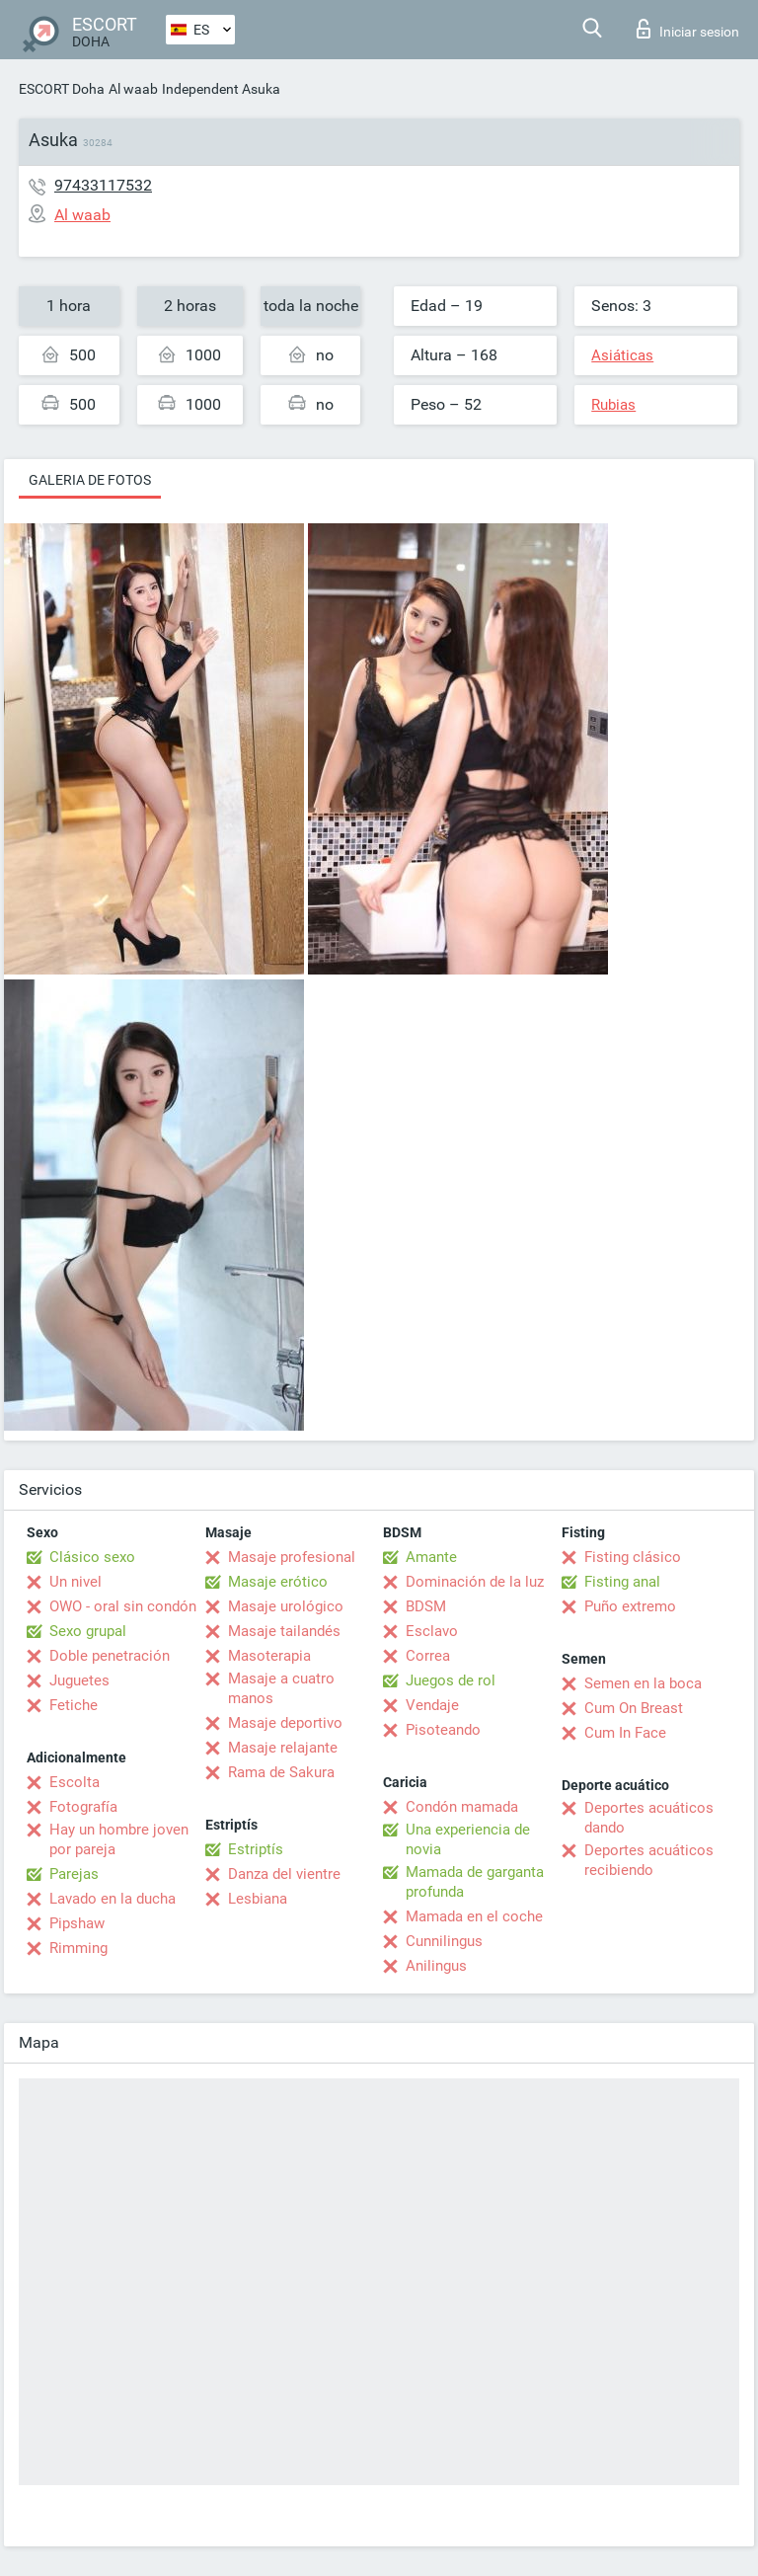 The height and width of the screenshot is (2576, 758). Describe the element at coordinates (432, 1631) in the screenshot. I see `Esclavo` at that location.